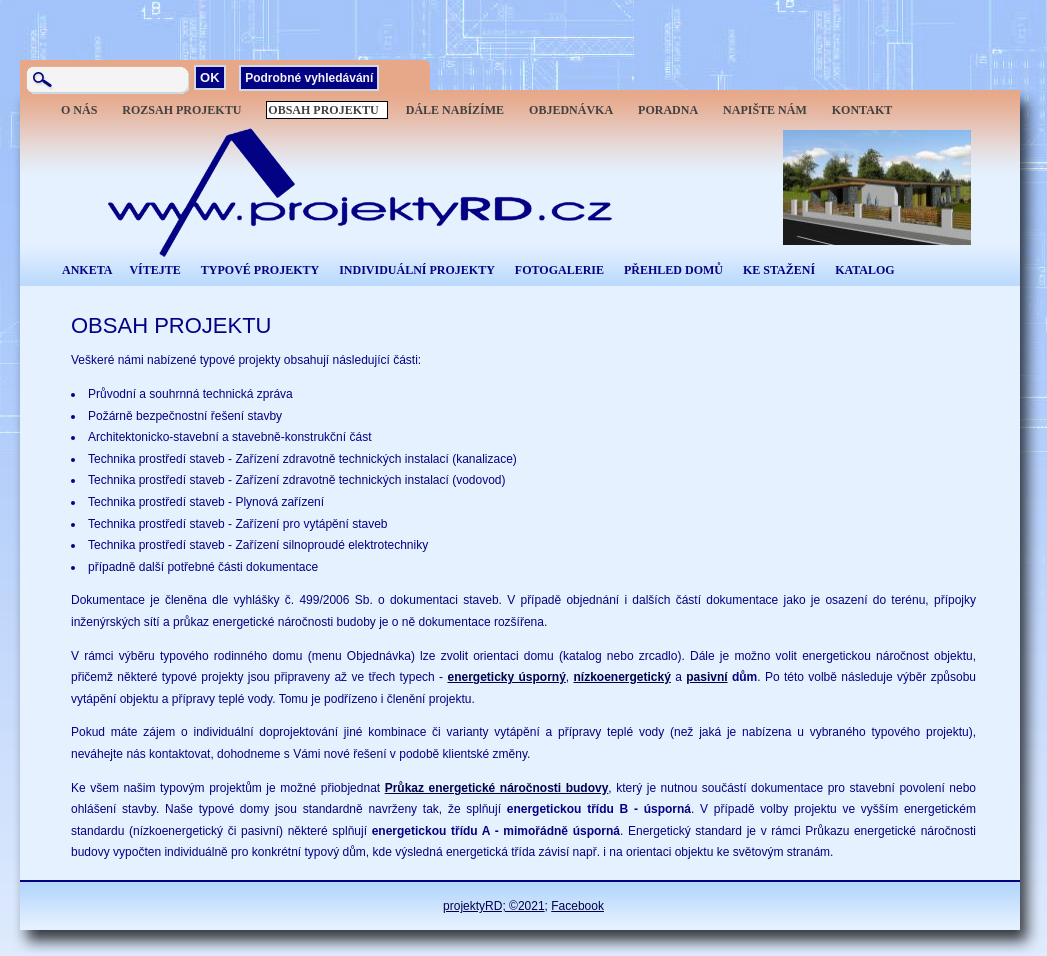 The height and width of the screenshot is (956, 1047). I want to click on pasivní, so click(706, 677).